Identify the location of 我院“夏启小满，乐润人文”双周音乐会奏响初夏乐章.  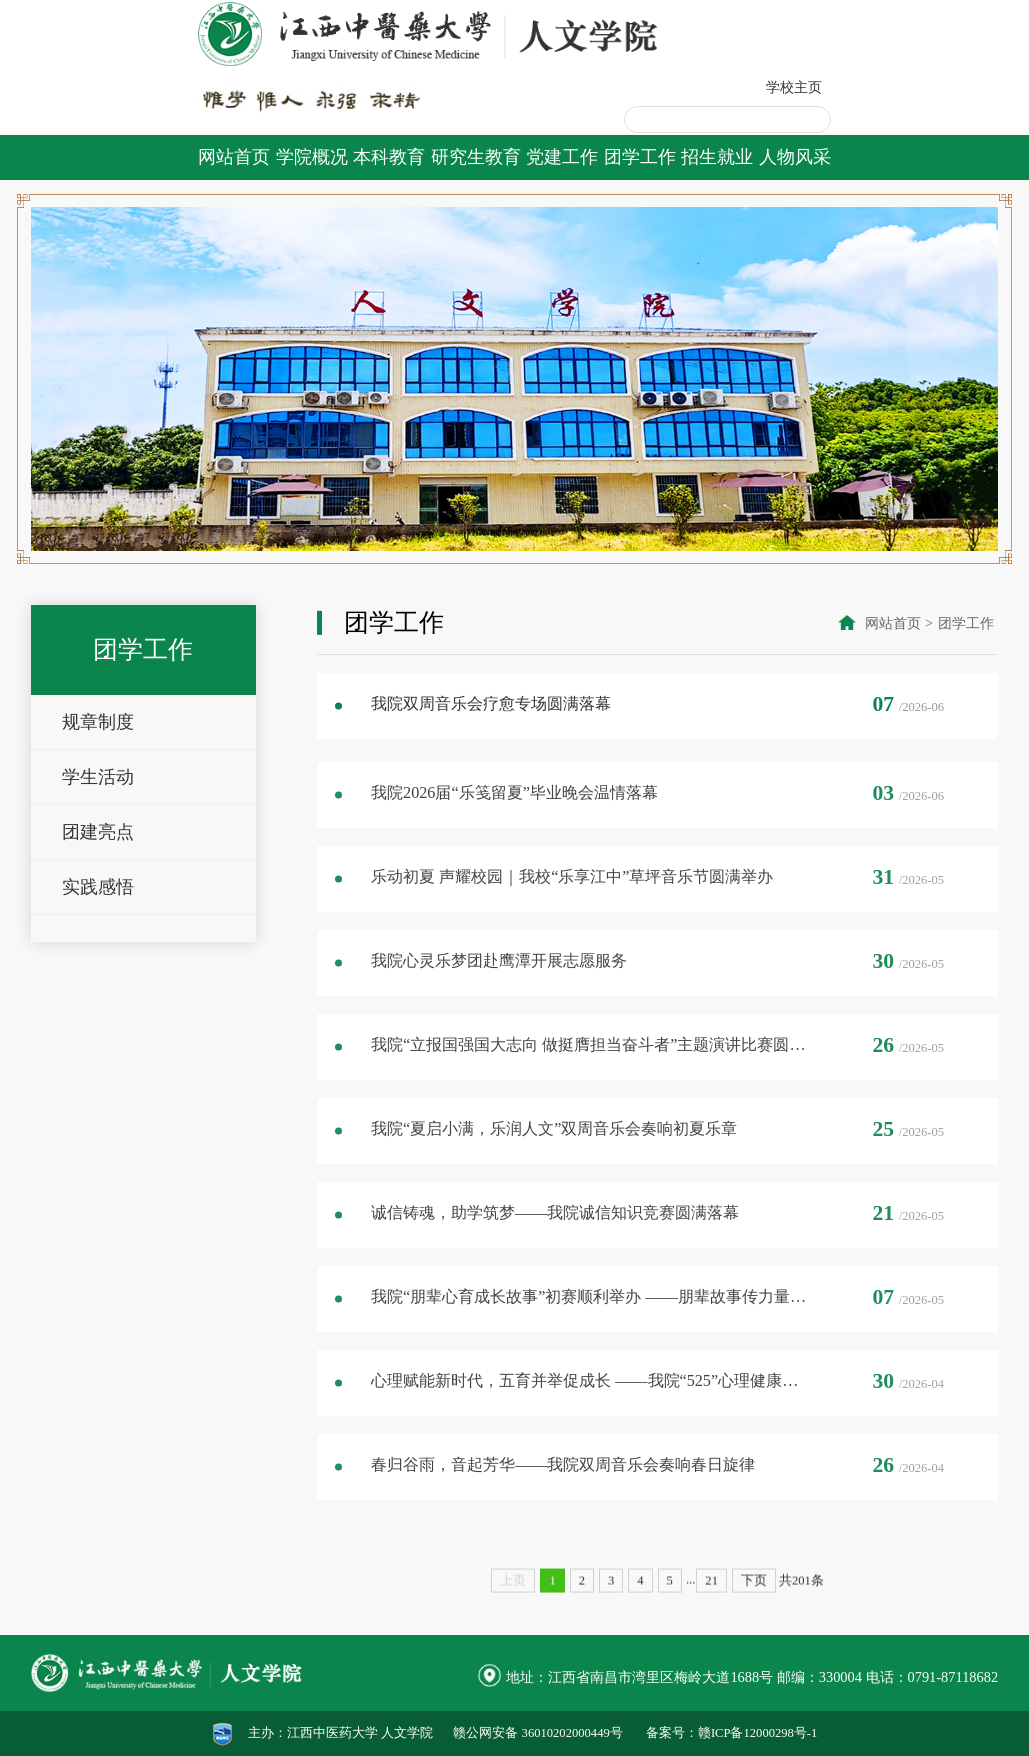
(554, 1163).